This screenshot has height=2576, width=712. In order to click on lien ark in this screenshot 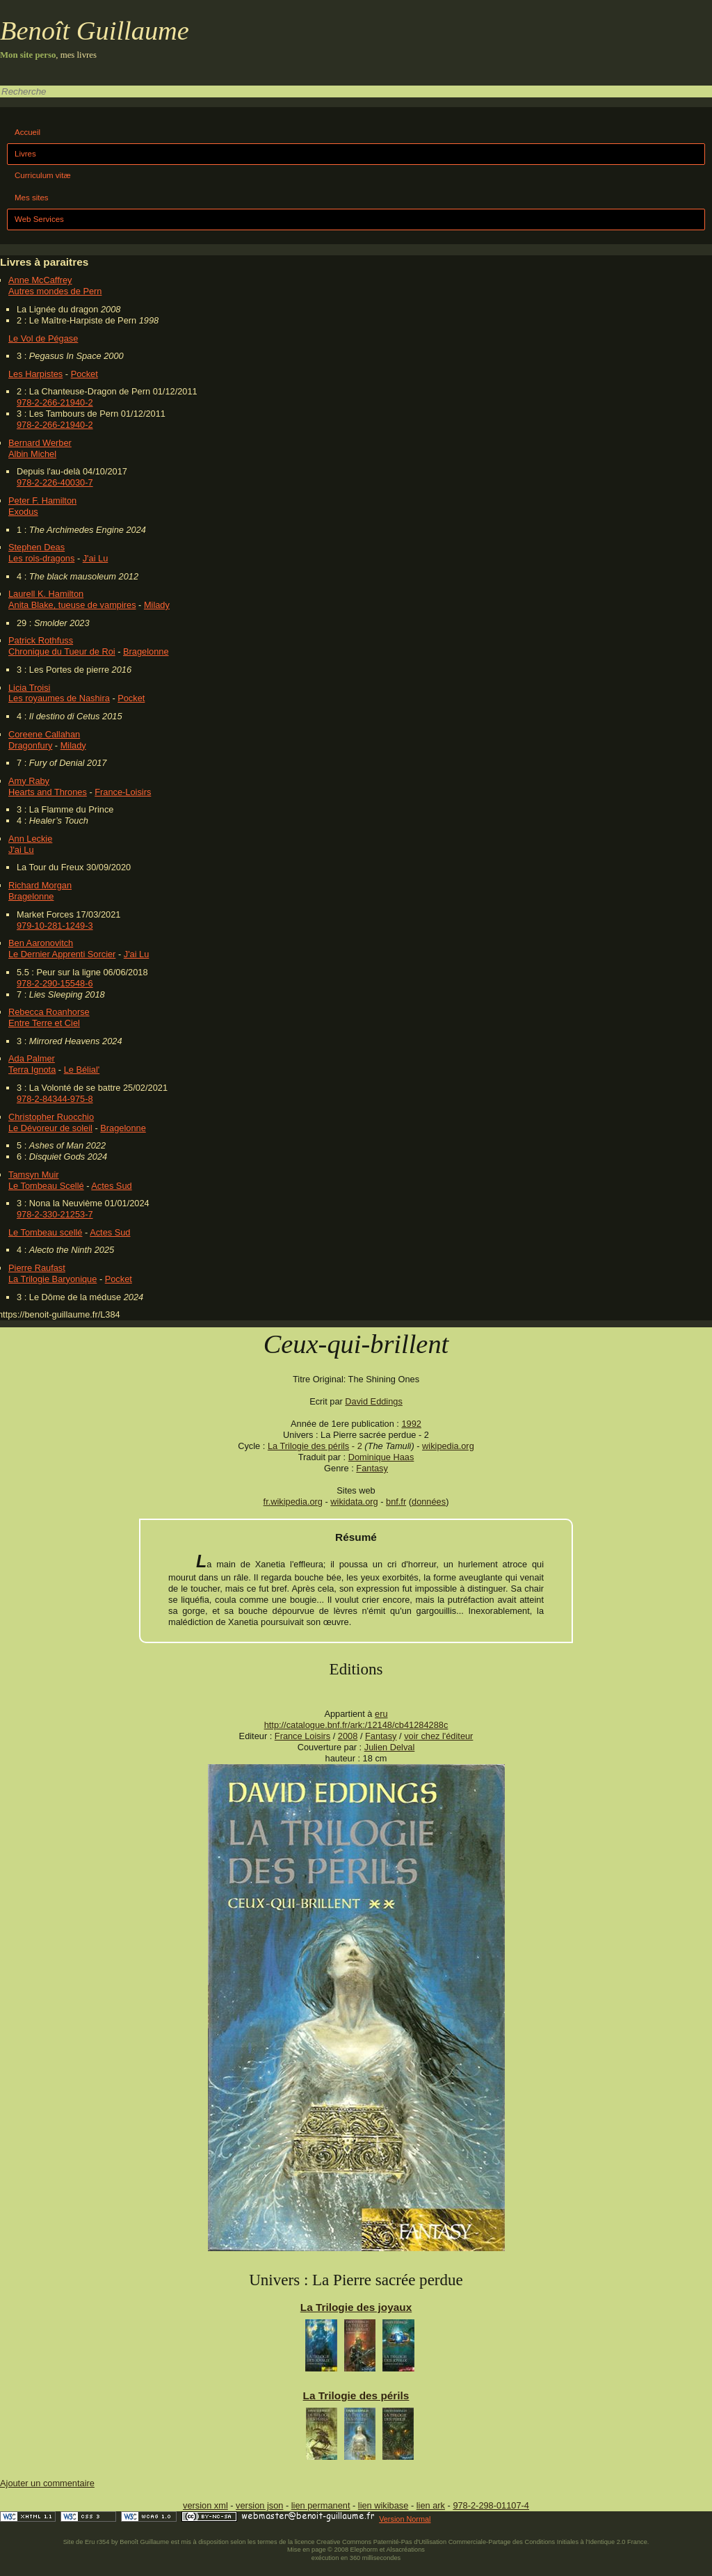, I will do `click(430, 2505)`.